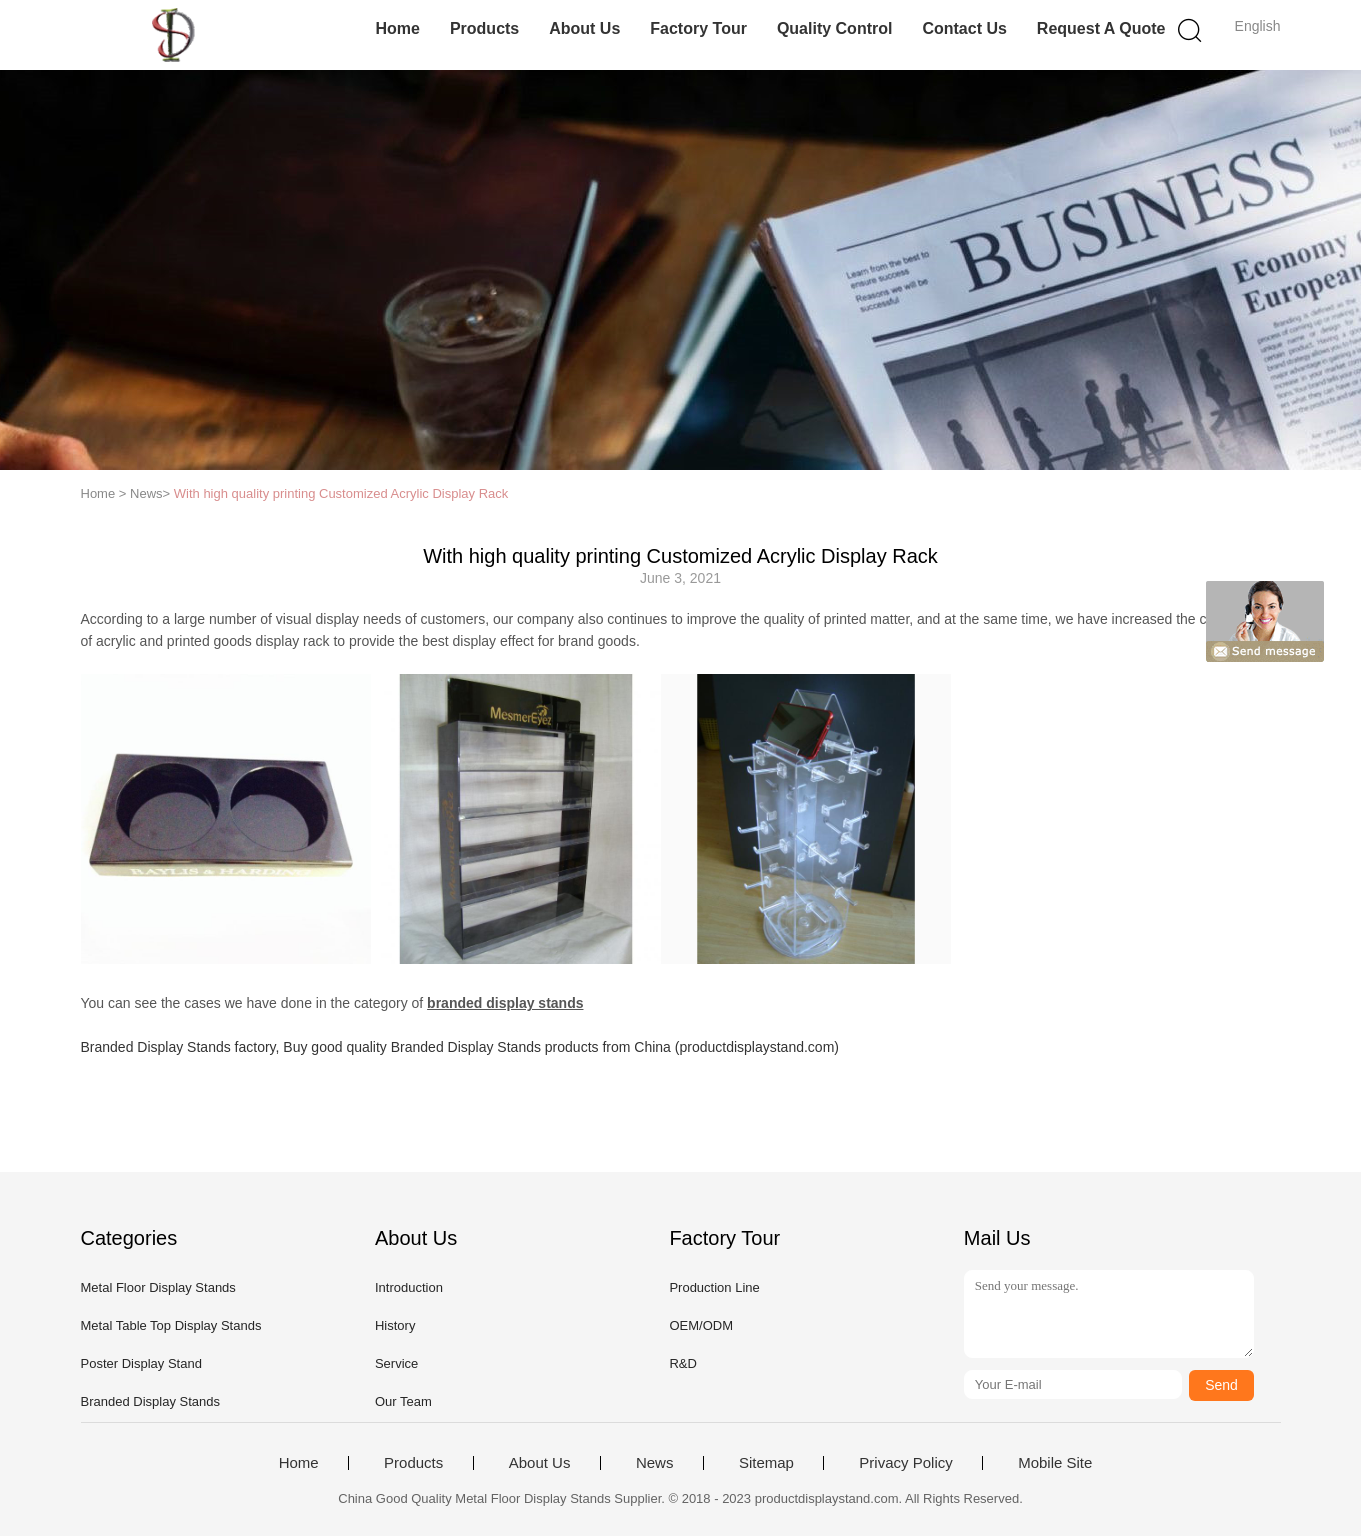 Image resolution: width=1361 pixels, height=1536 pixels. I want to click on Mobile Site, so click(1055, 1463).